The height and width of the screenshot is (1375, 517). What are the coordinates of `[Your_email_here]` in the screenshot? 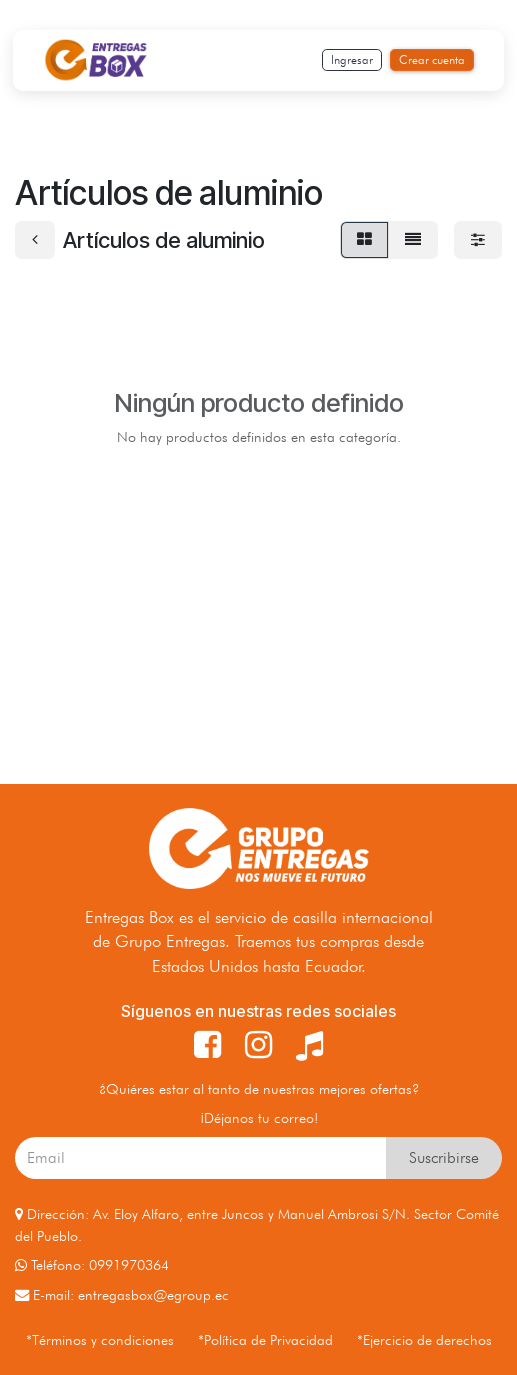 It's located at (201, 1158).